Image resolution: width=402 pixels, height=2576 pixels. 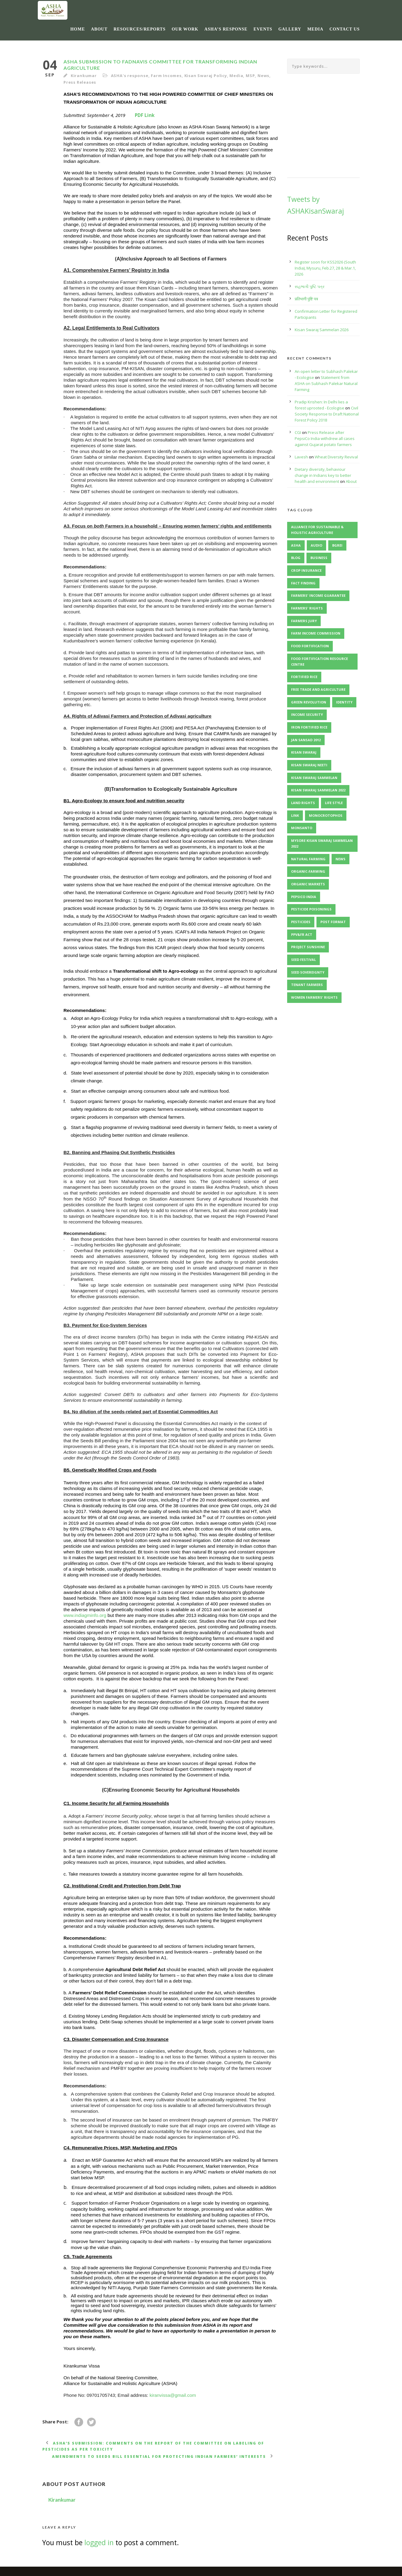 What do you see at coordinates (303, 583) in the screenshot?
I see `Fact Finding [Fact Finding (3 items)]` at bounding box center [303, 583].